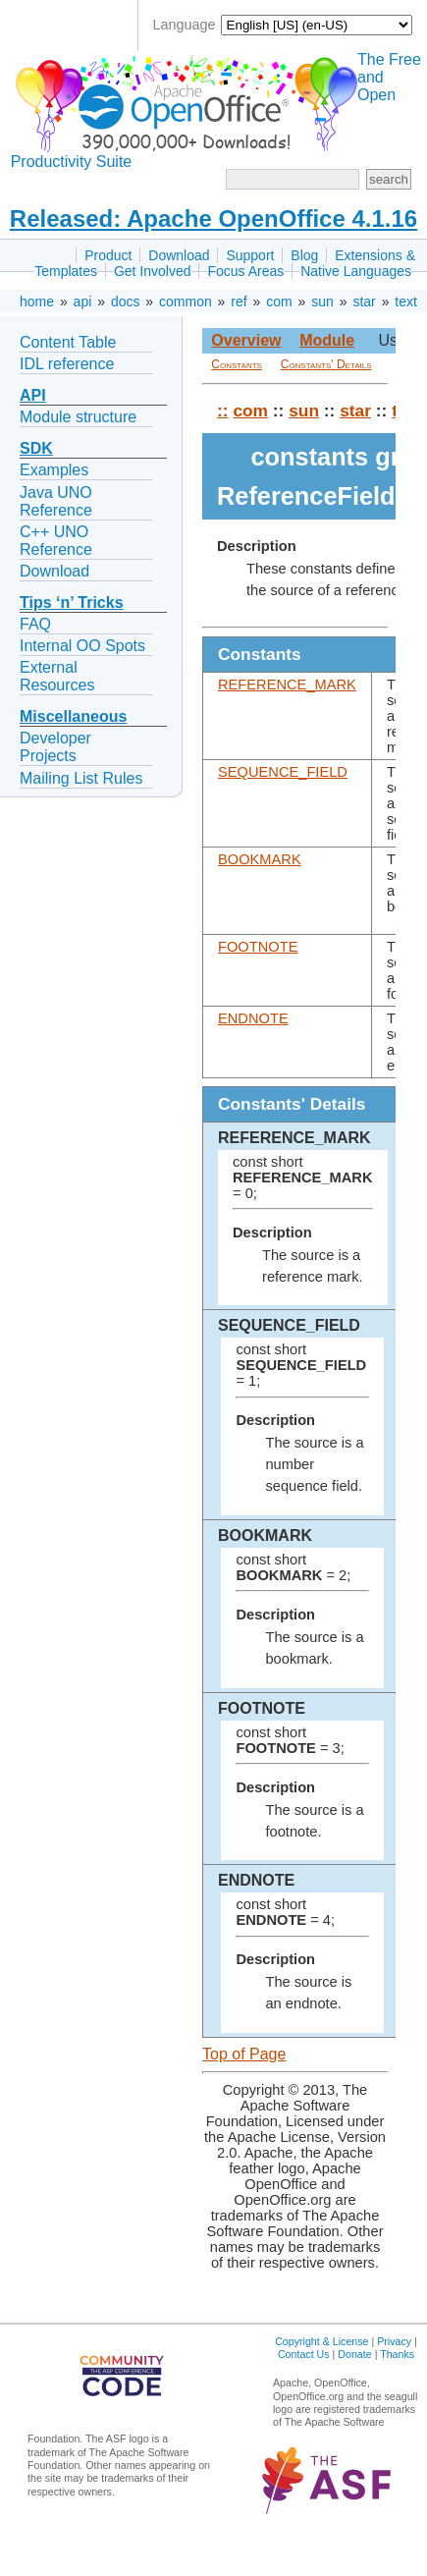 The image size is (427, 2576). Describe the element at coordinates (125, 301) in the screenshot. I see `docs` at that location.